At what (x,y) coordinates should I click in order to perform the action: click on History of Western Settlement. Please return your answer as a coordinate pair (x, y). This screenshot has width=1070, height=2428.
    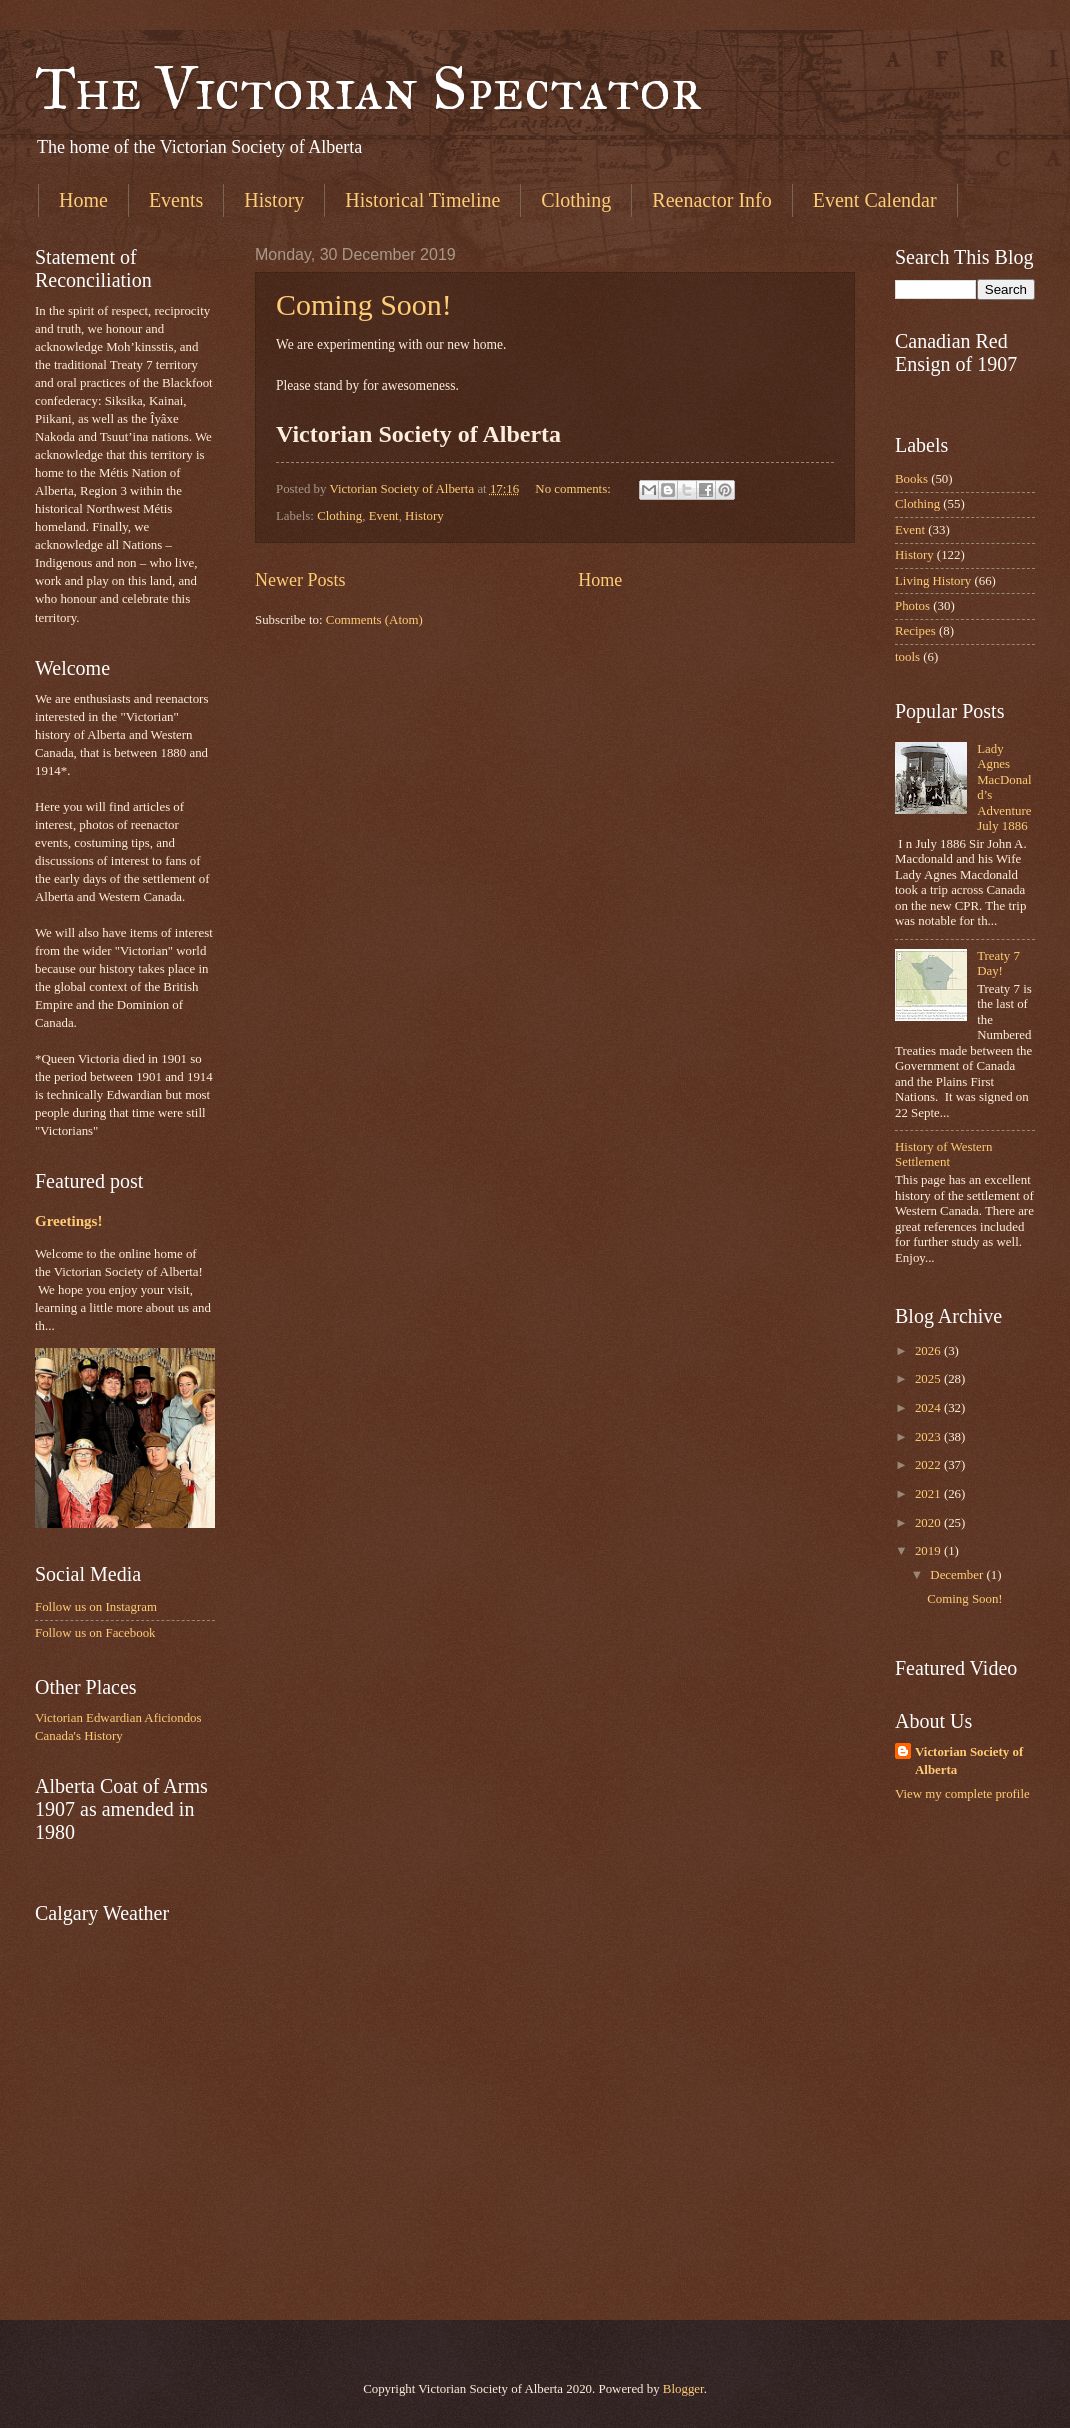
    Looking at the image, I should click on (943, 1154).